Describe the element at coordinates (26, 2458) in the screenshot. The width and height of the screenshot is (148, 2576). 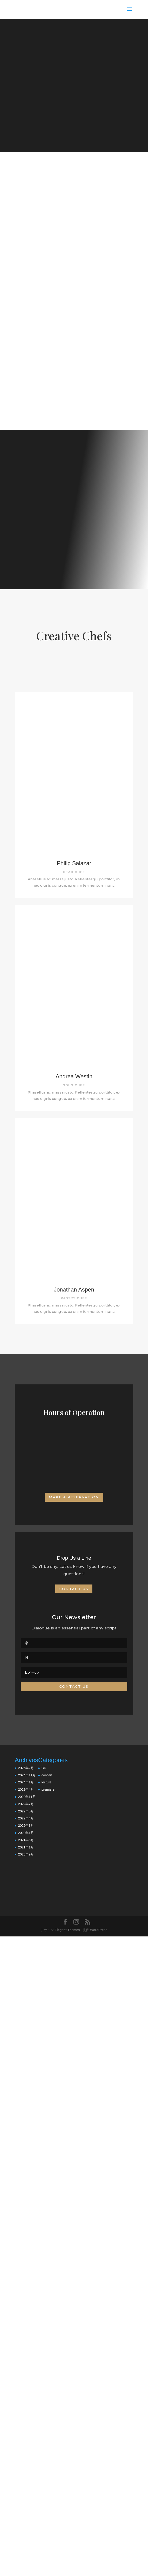
I see `2022年4月` at that location.